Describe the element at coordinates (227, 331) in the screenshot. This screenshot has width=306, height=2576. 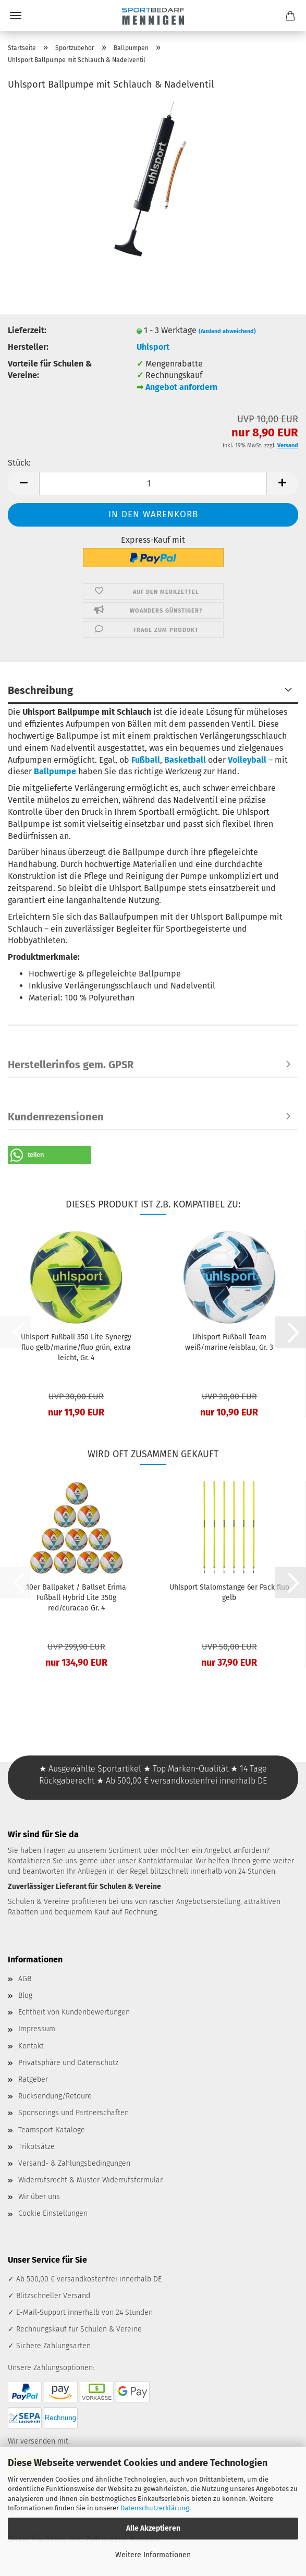
I see `(Ausland abweichend)` at that location.